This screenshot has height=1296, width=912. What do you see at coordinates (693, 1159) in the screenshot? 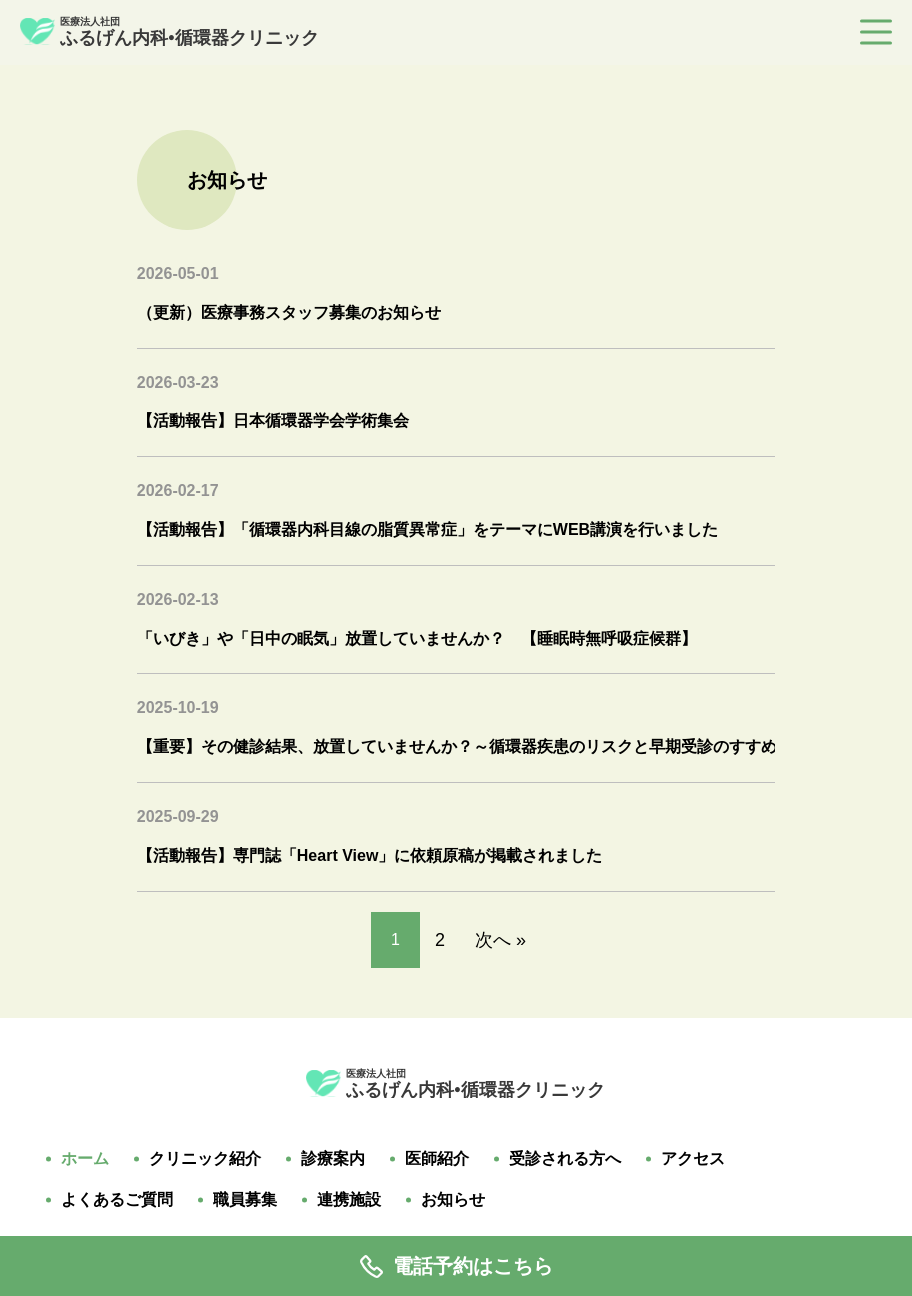
I see `アクセス` at bounding box center [693, 1159].